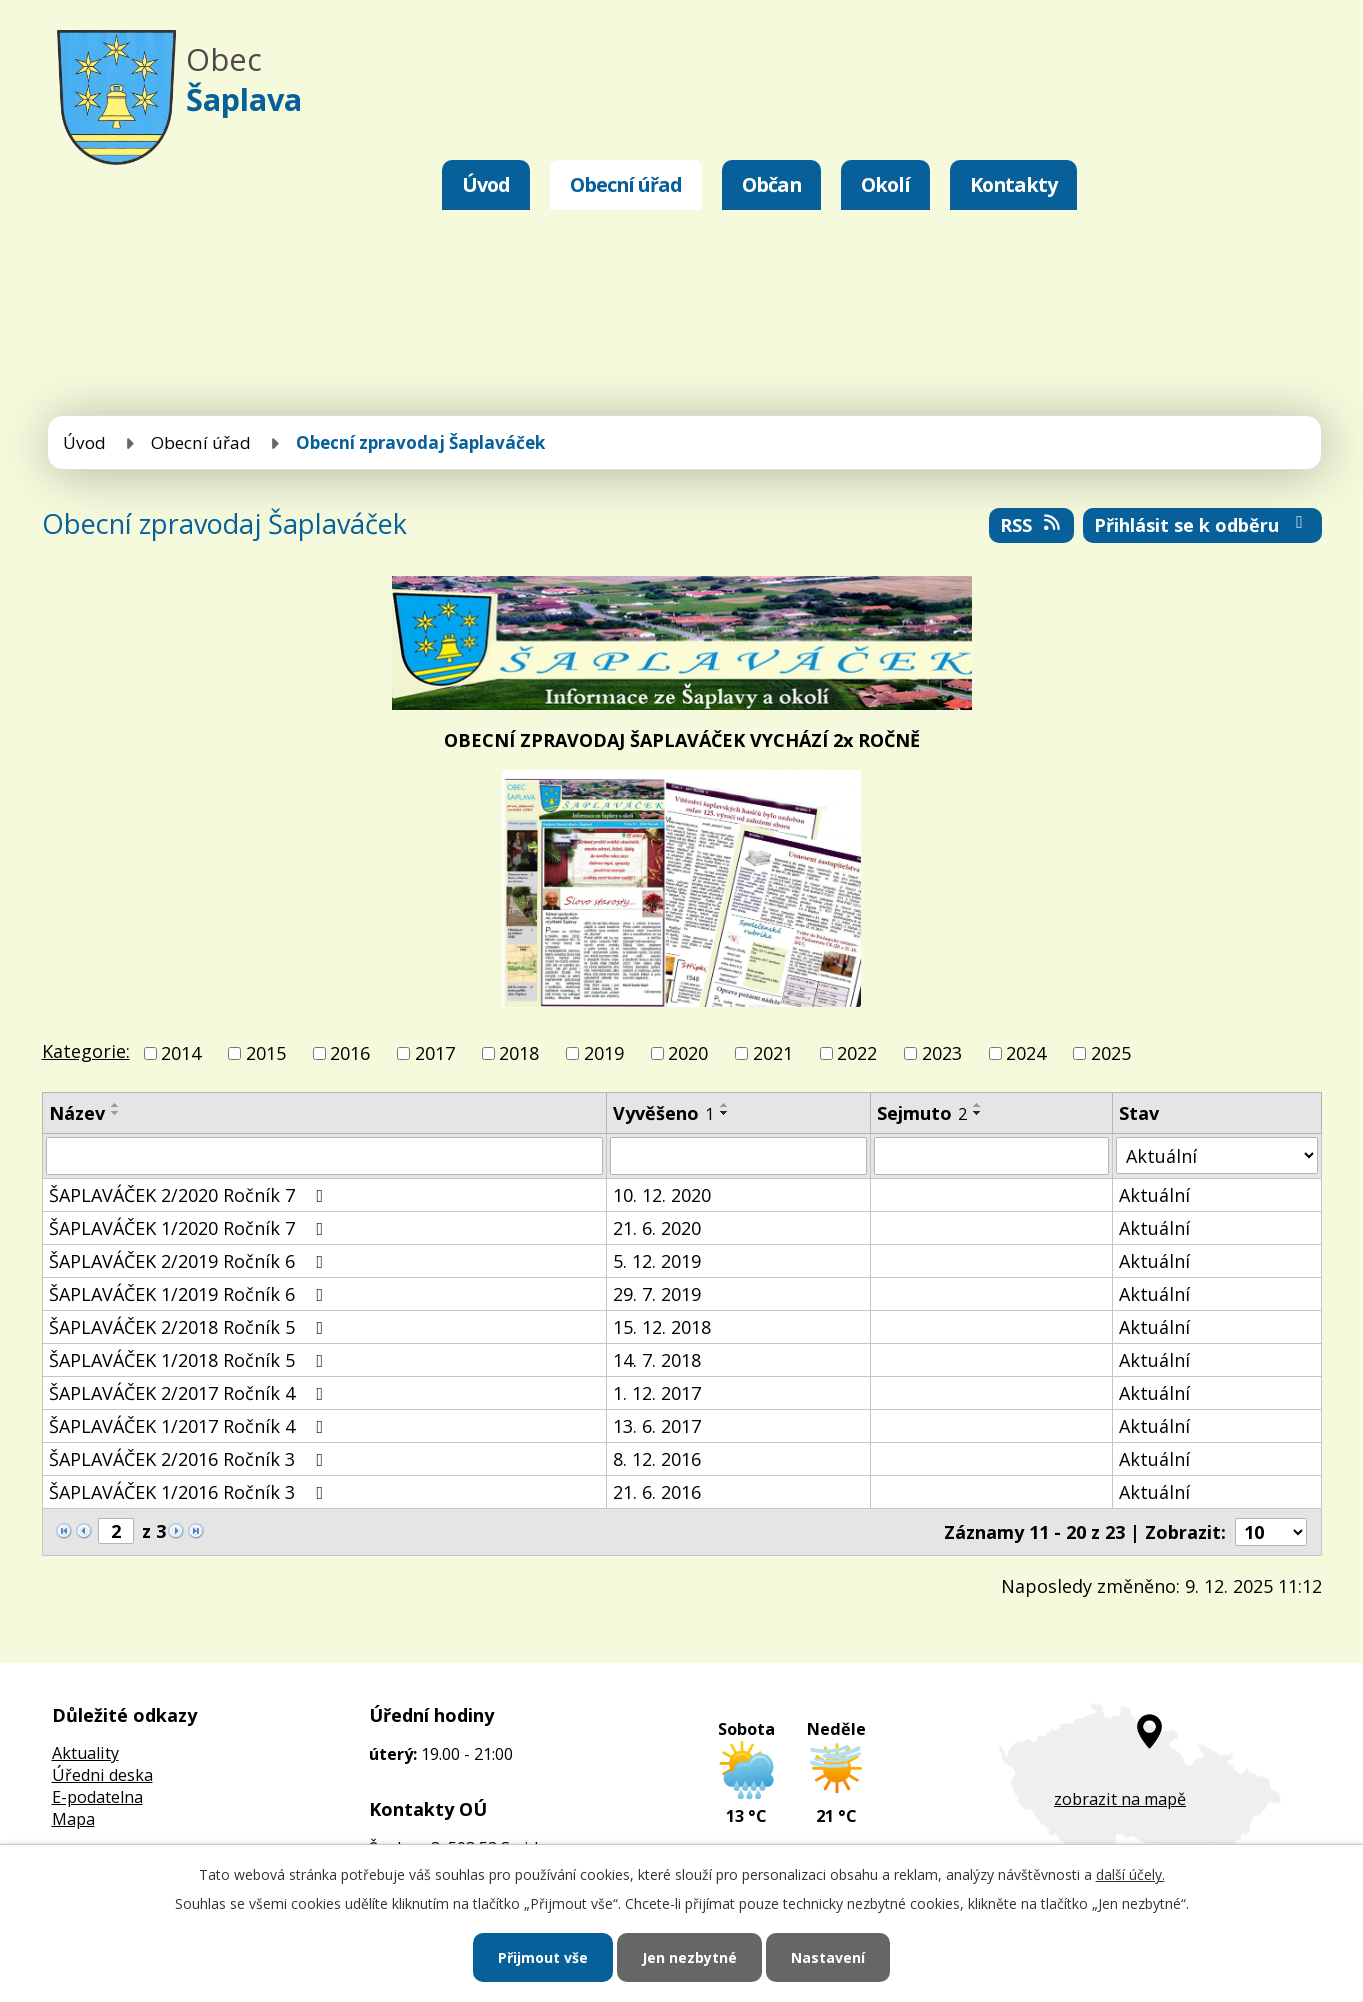 Image resolution: width=1363 pixels, height=2002 pixels. Describe the element at coordinates (190, 1327) in the screenshot. I see `ŠAPLAVÁČEK 2/2018 Ročník 5` at that location.